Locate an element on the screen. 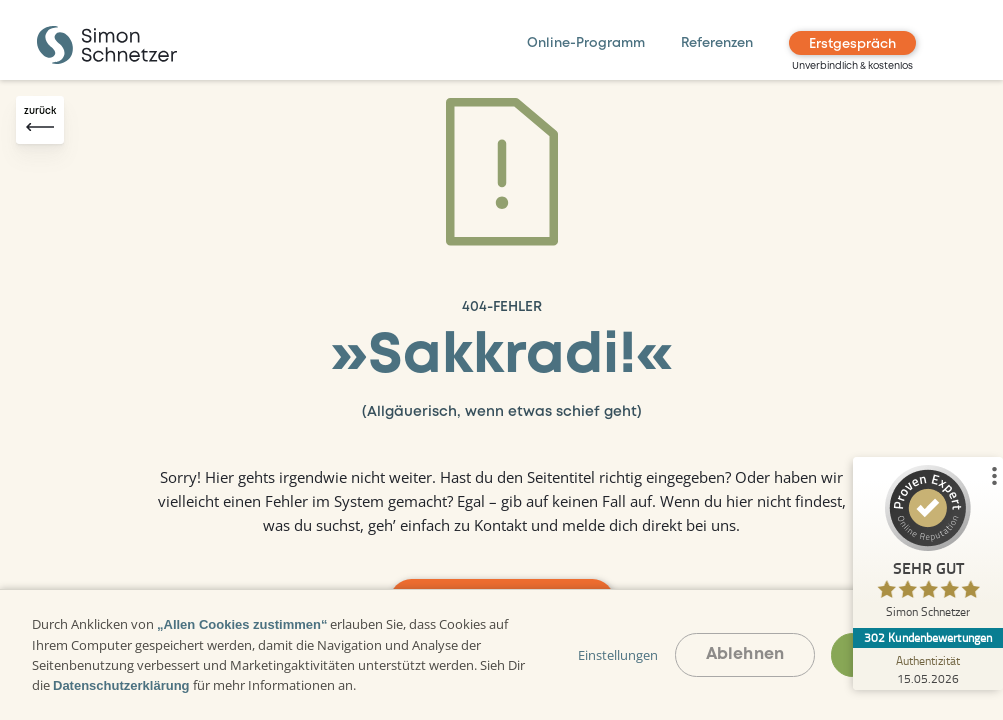 The image size is (1003, 720). [Zur Echtheit der Bewertungen 15.05.2026] is located at coordinates (928, 669).